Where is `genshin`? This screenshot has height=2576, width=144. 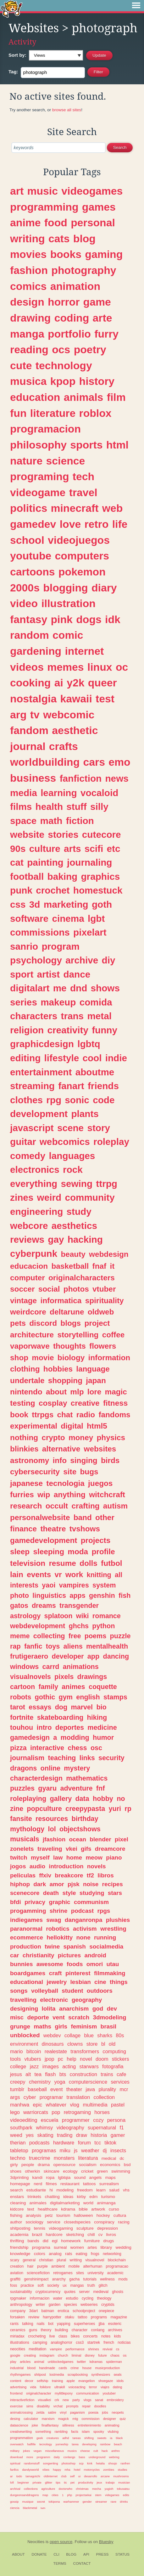
genshin is located at coordinates (102, 1595).